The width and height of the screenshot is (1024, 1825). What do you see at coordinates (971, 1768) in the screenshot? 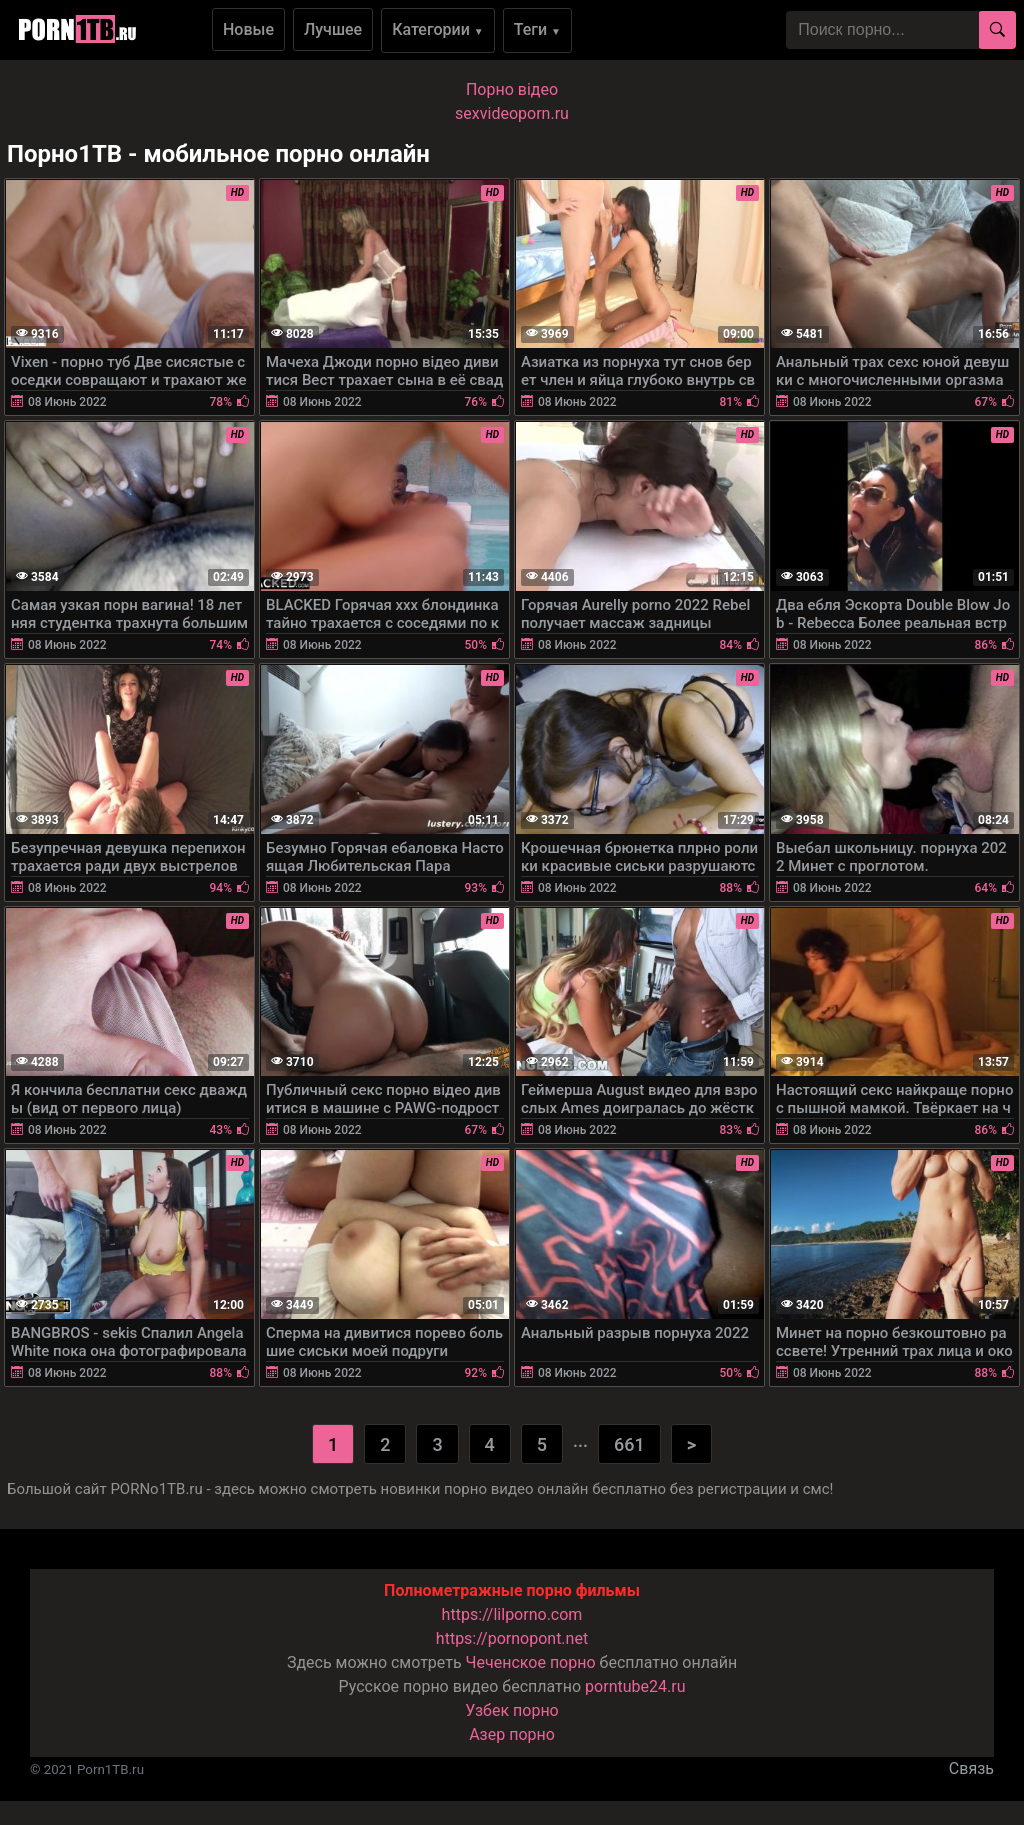
I see `Связь` at bounding box center [971, 1768].